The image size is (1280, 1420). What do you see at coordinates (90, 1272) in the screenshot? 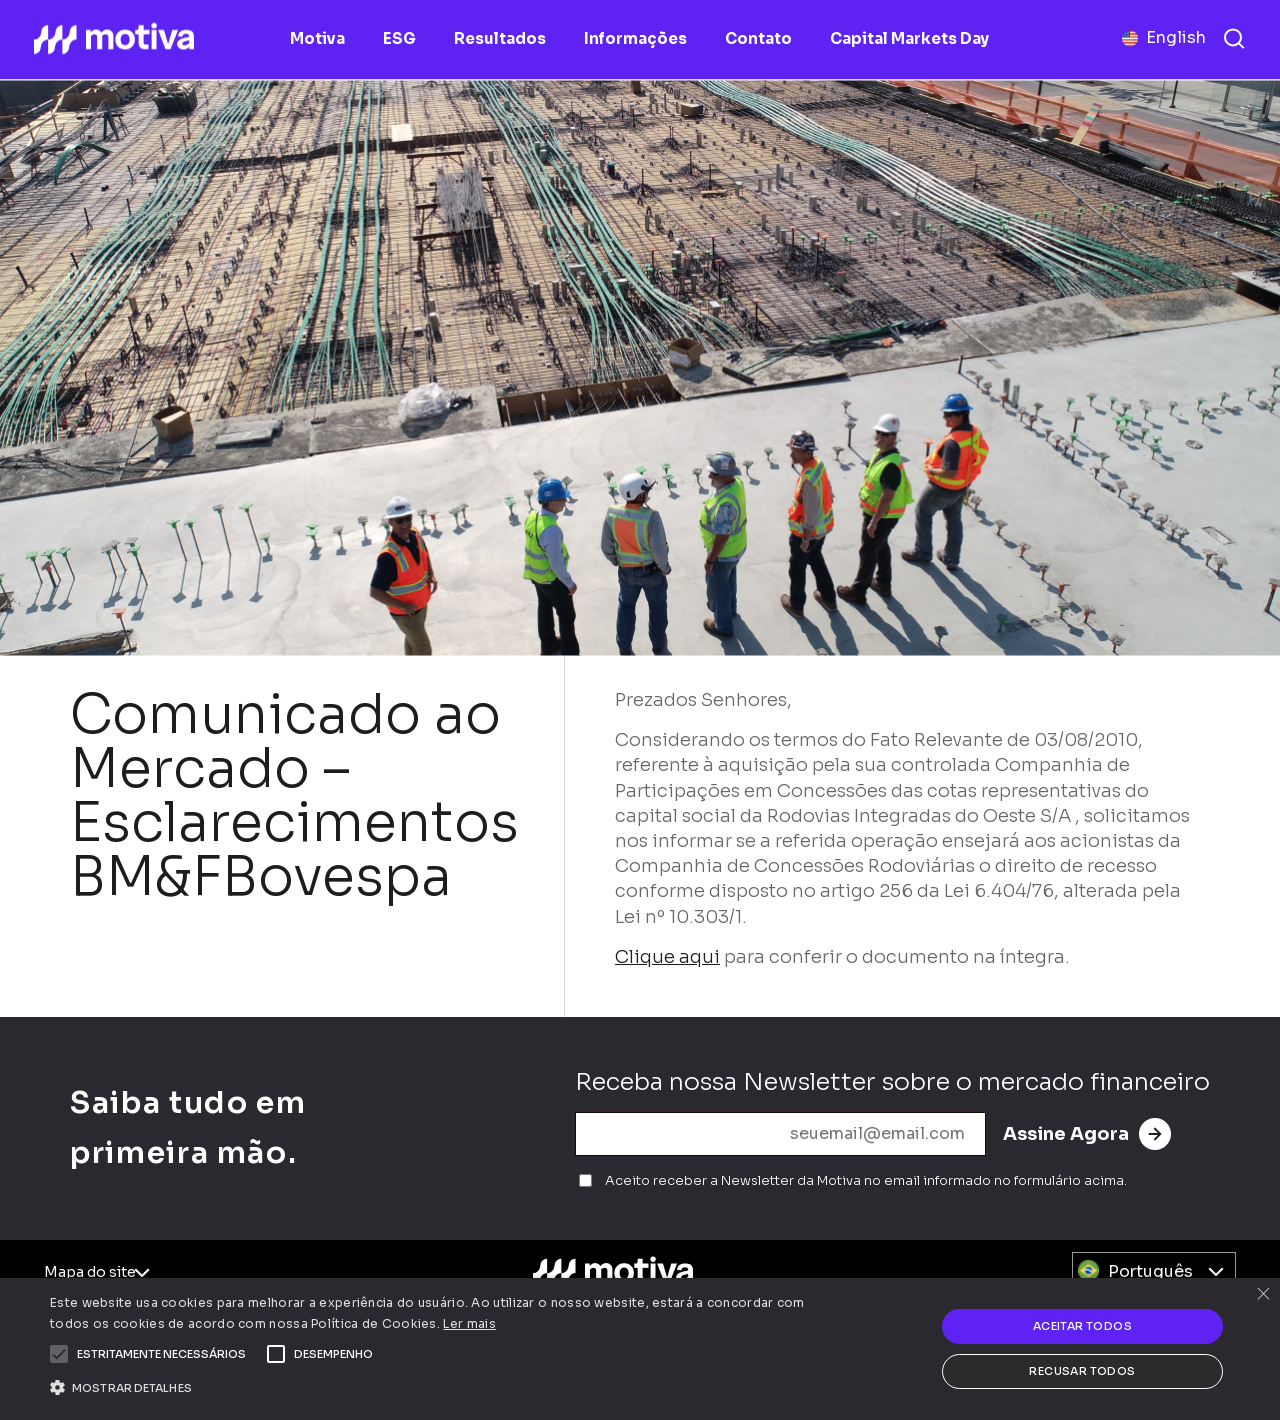
I see `Mapa do site` at bounding box center [90, 1272].